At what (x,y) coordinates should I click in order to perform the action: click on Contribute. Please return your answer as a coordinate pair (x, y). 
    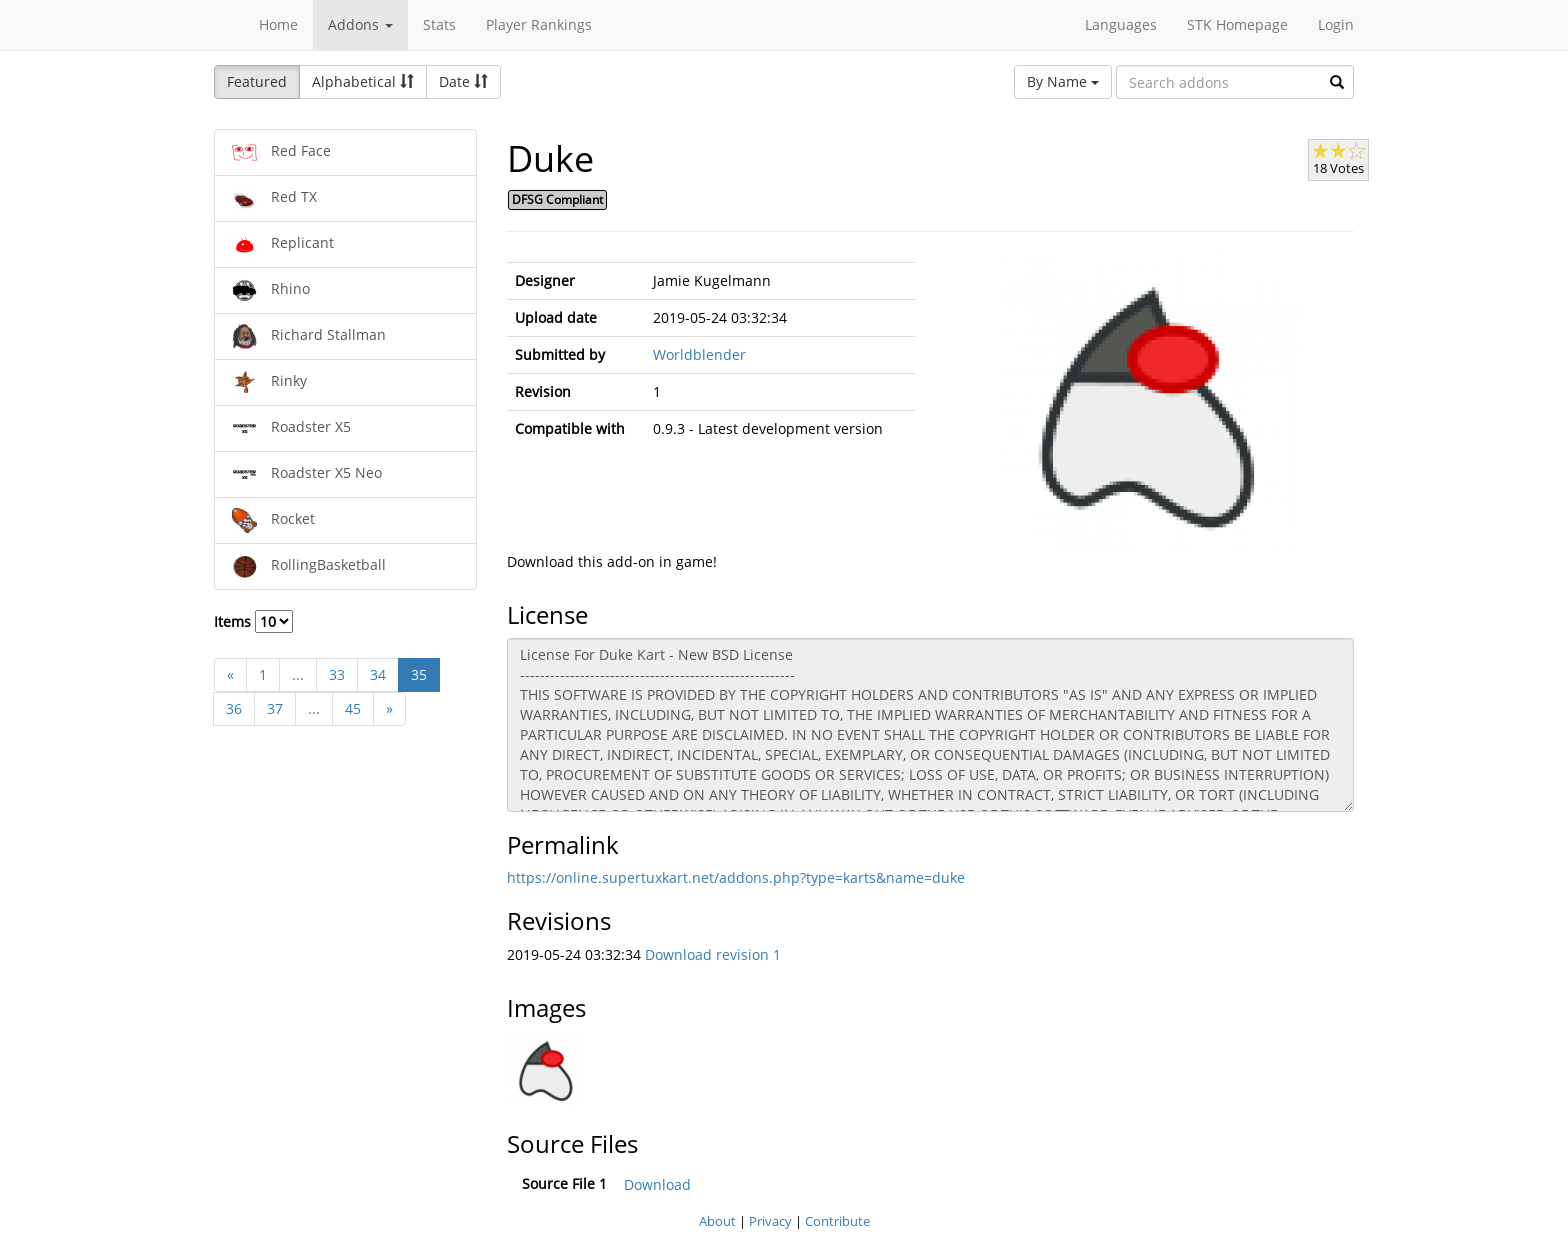
    Looking at the image, I should click on (837, 1221).